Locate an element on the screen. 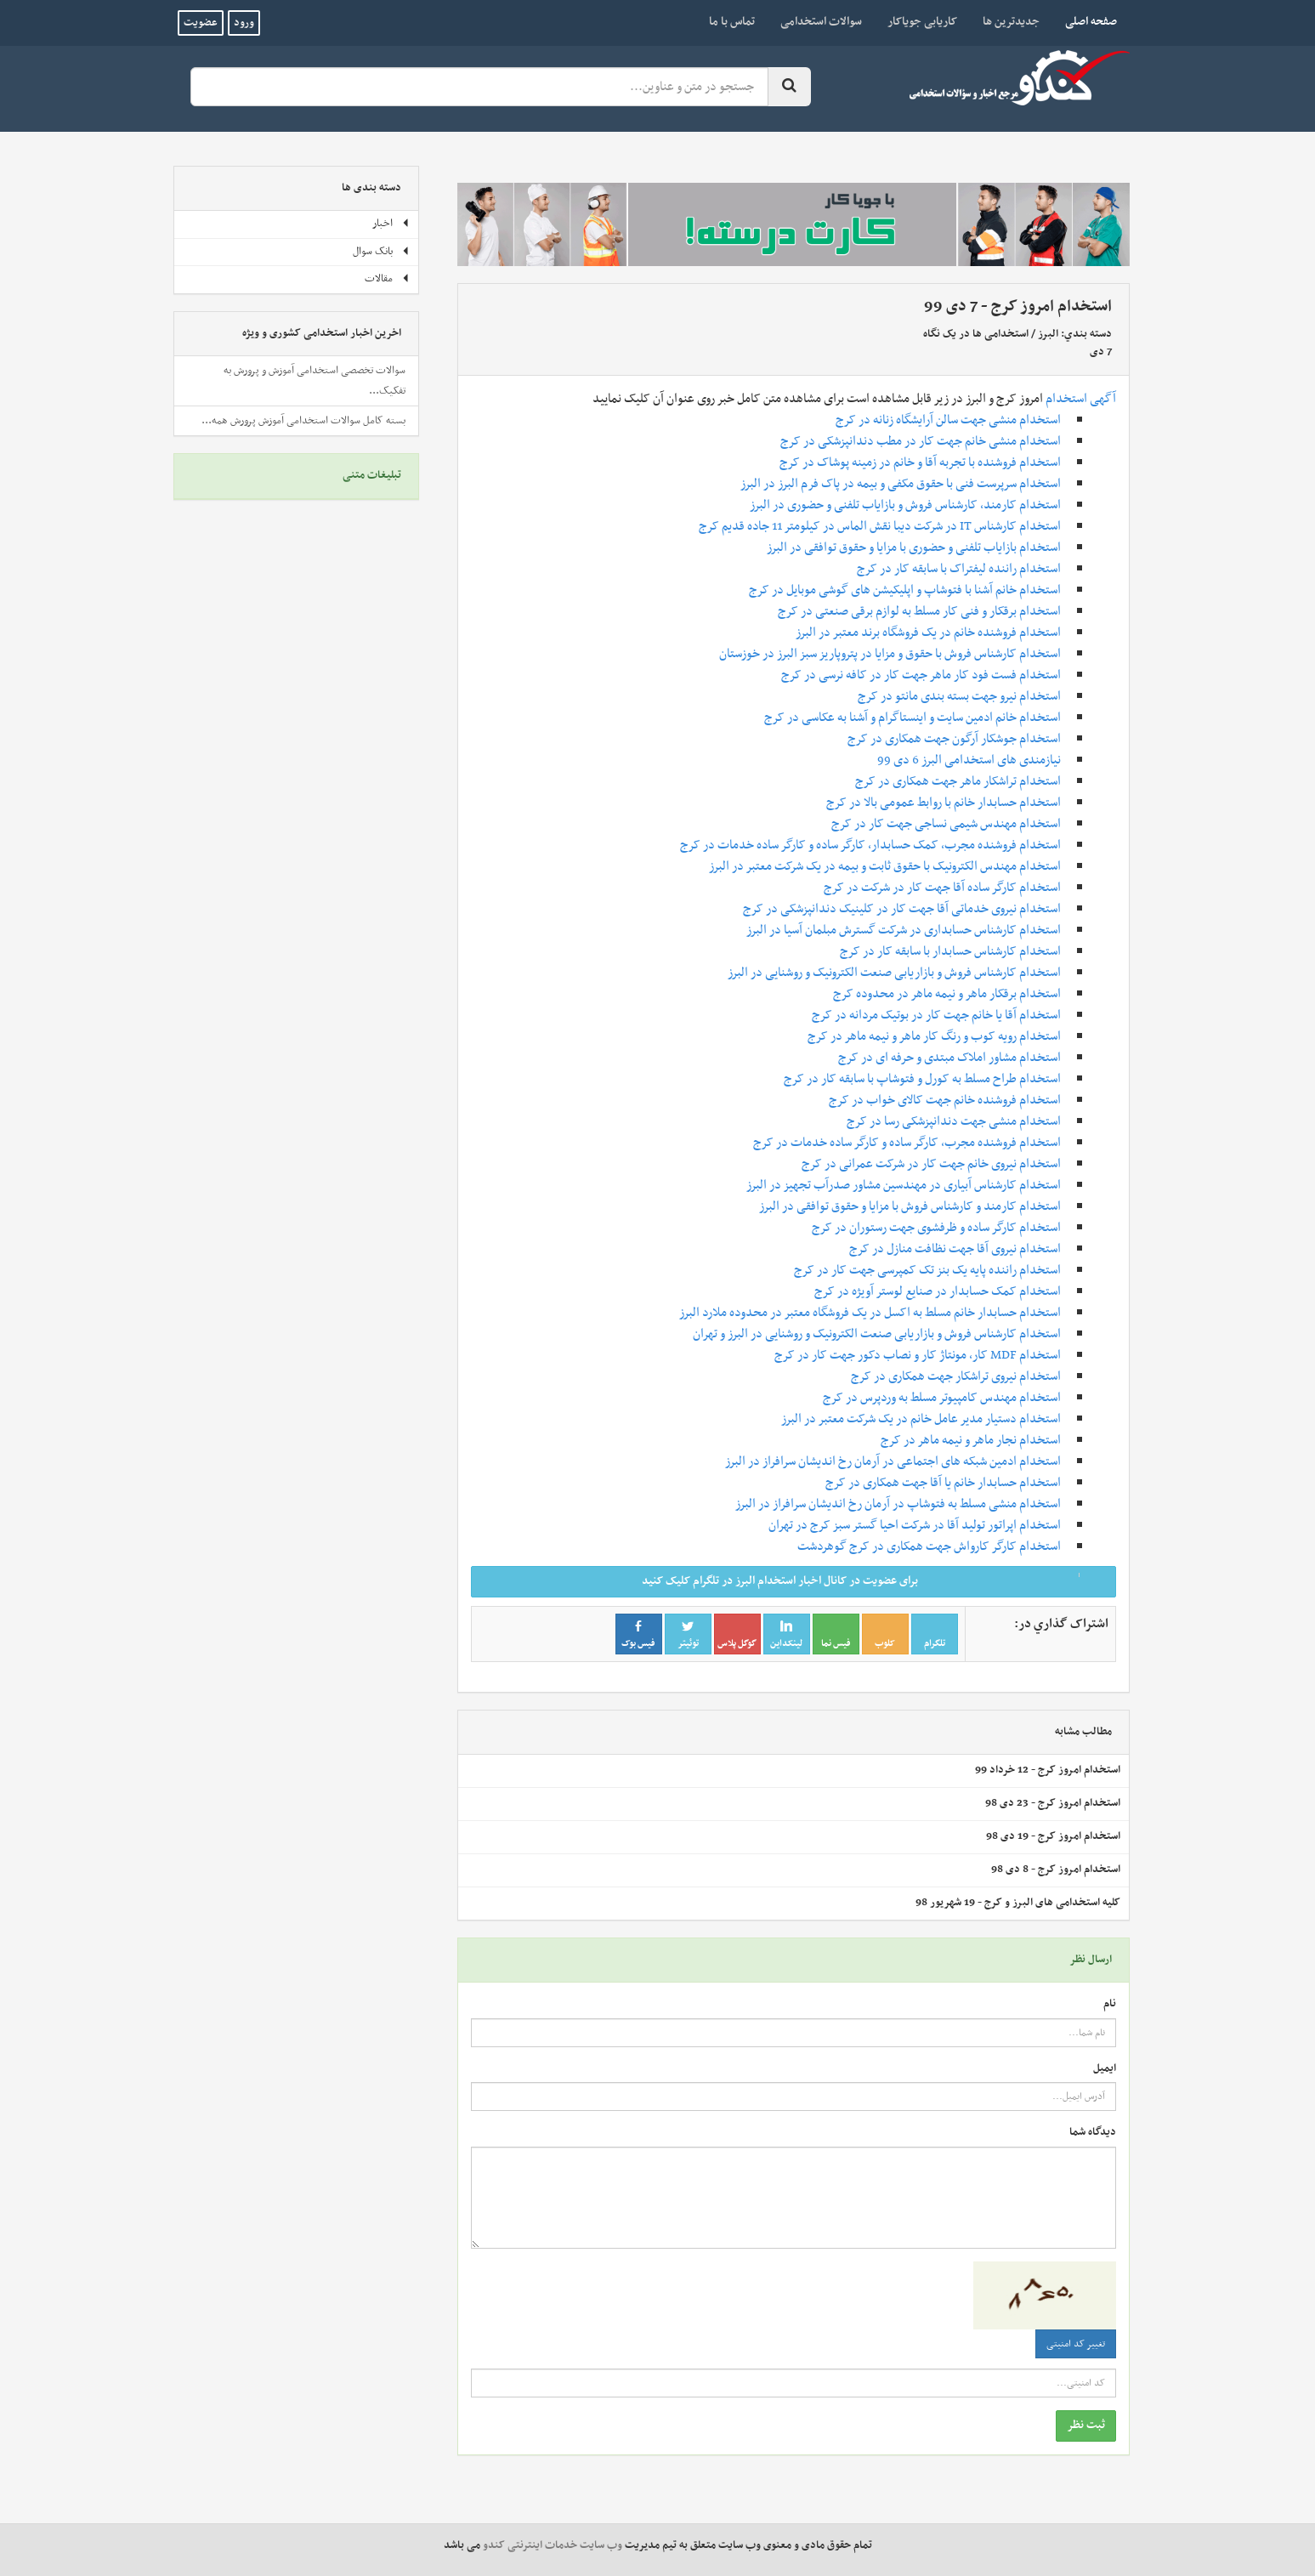 Image resolution: width=1315 pixels, height=2576 pixels. استخدام فروشنده خانم جهت کالای خواب در کرج is located at coordinates (945, 1100).